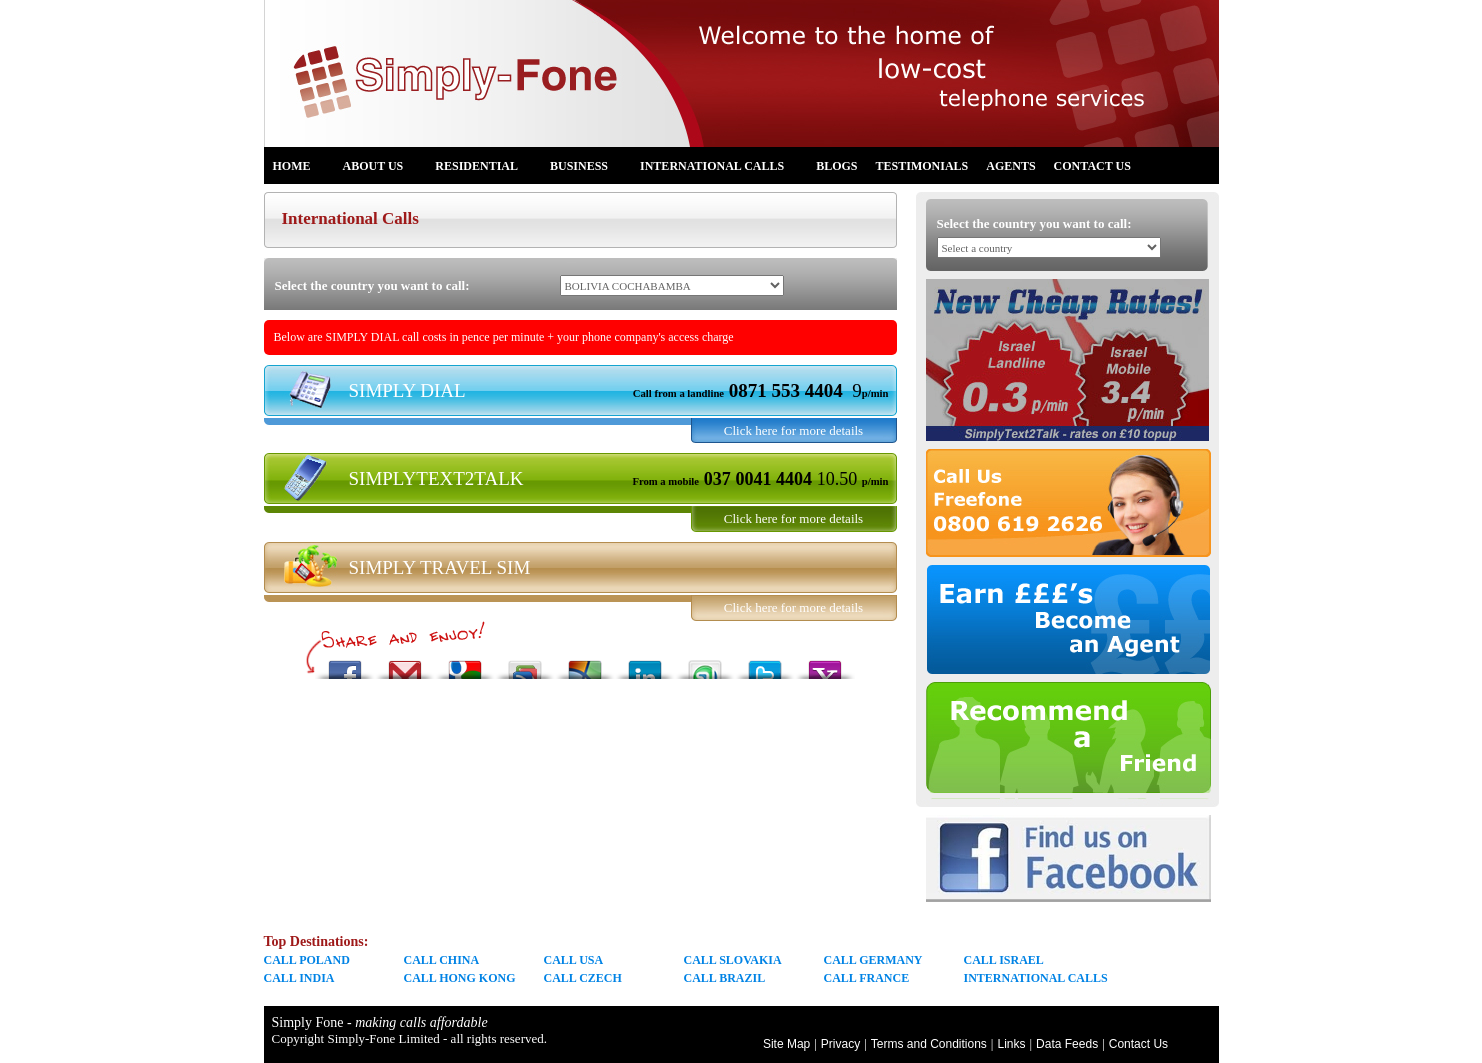 The width and height of the screenshot is (1482, 1063). What do you see at coordinates (574, 960) in the screenshot?
I see `CALL USA` at bounding box center [574, 960].